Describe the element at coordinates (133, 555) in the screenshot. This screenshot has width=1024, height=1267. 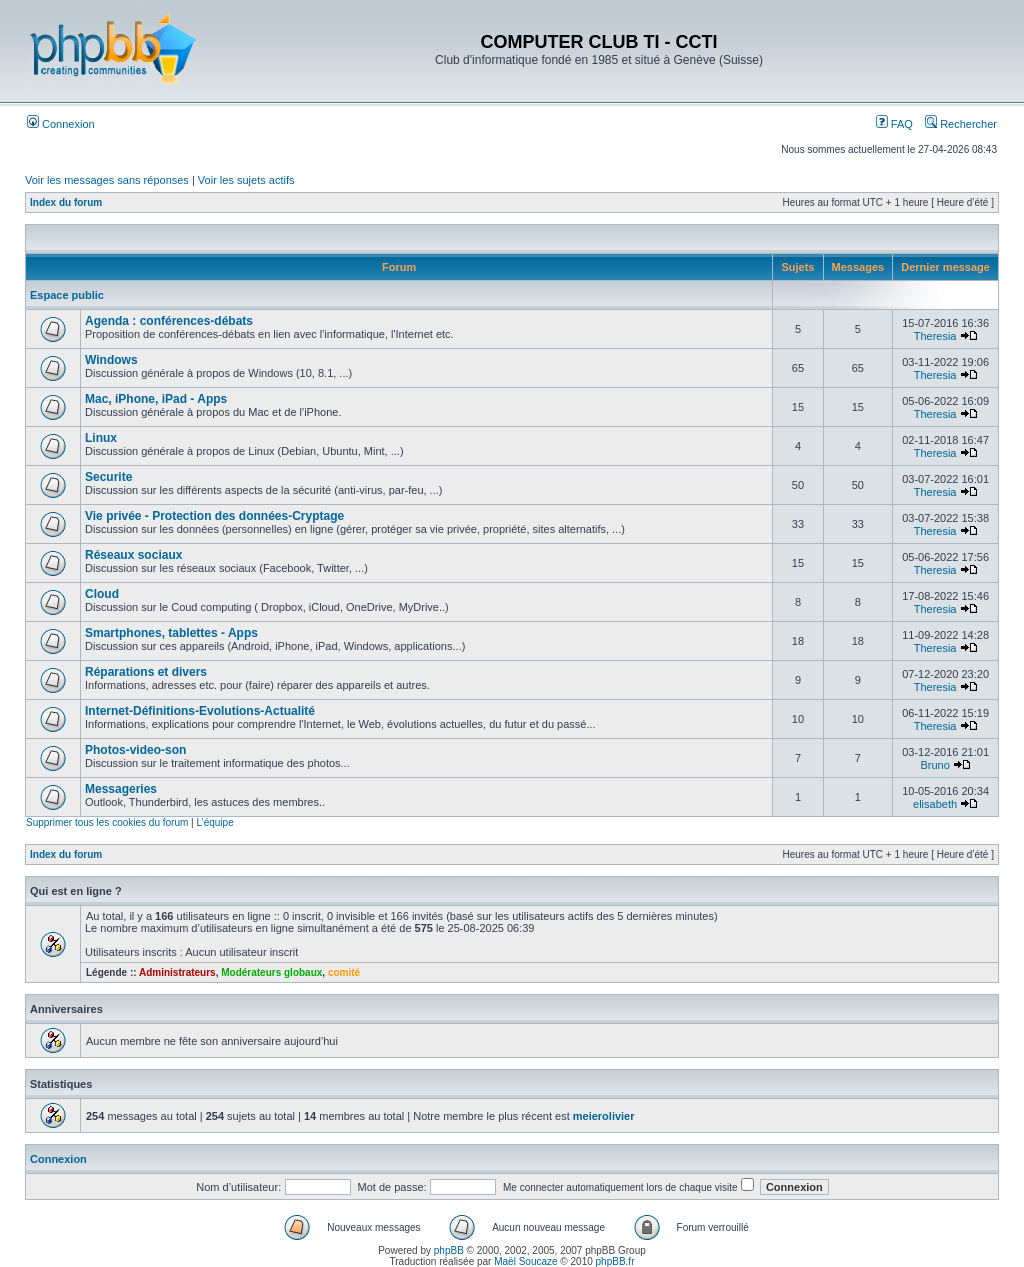
I see `Réseaux sociaux` at that location.